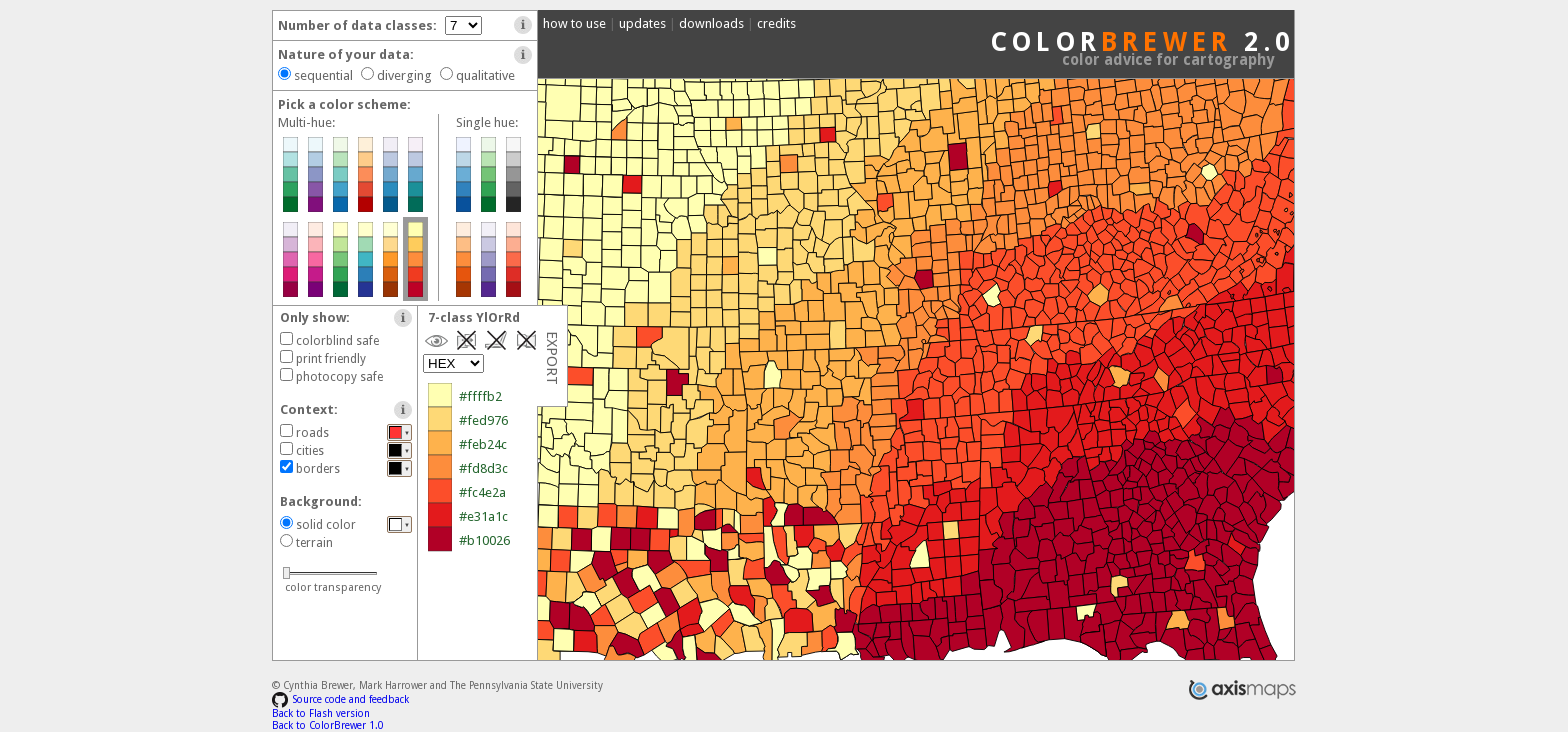 The width and height of the screenshot is (1568, 732). Describe the element at coordinates (306, 122) in the screenshot. I see `Multi-hue:` at that location.